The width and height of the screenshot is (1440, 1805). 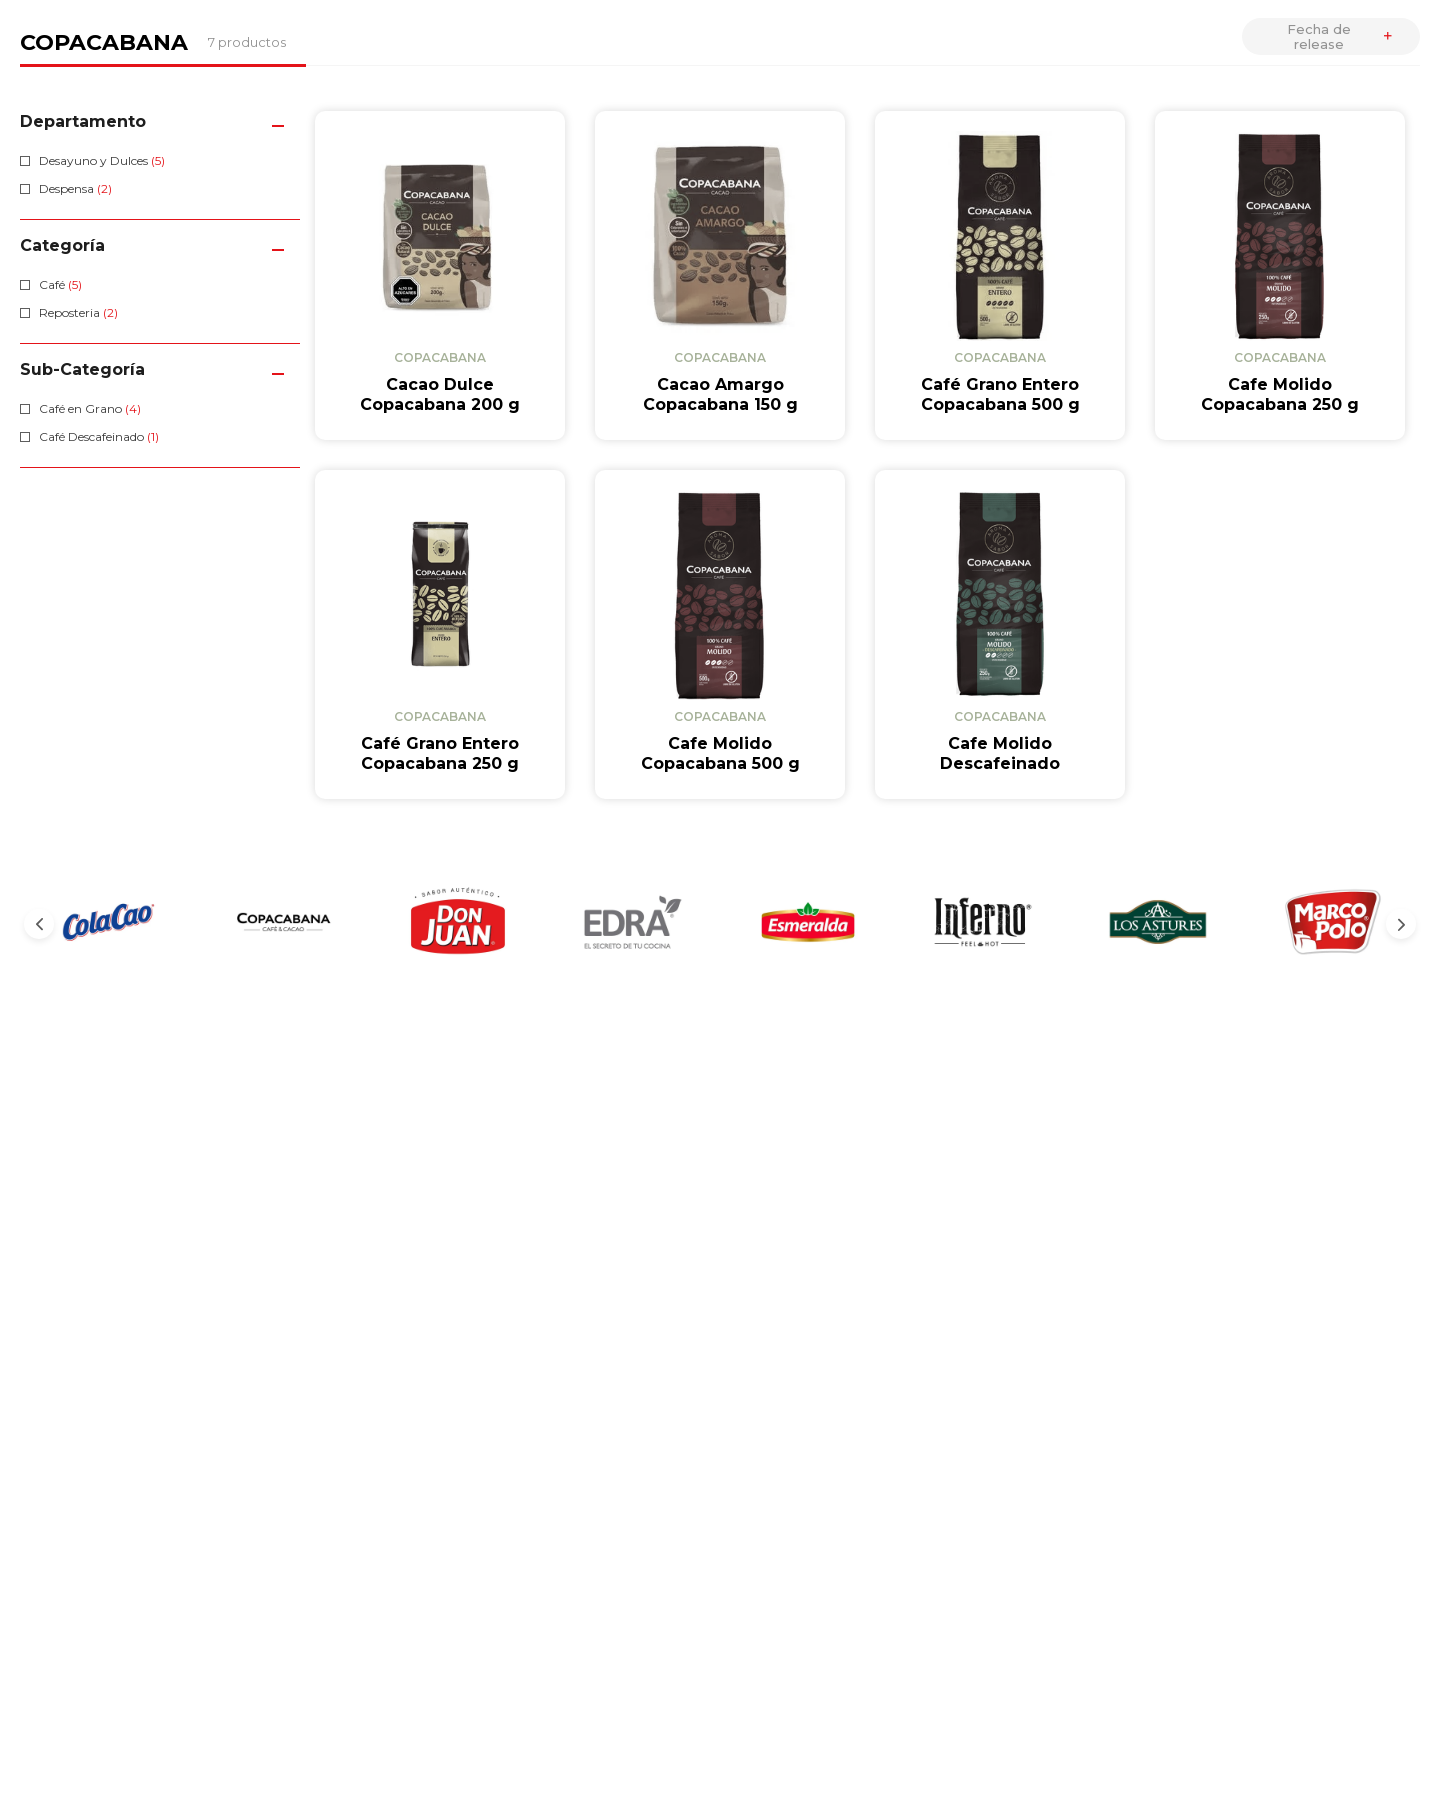 What do you see at coordinates (720, 634) in the screenshot?
I see `[View product details for Cafe Molido Copacabana 500 g]` at bounding box center [720, 634].